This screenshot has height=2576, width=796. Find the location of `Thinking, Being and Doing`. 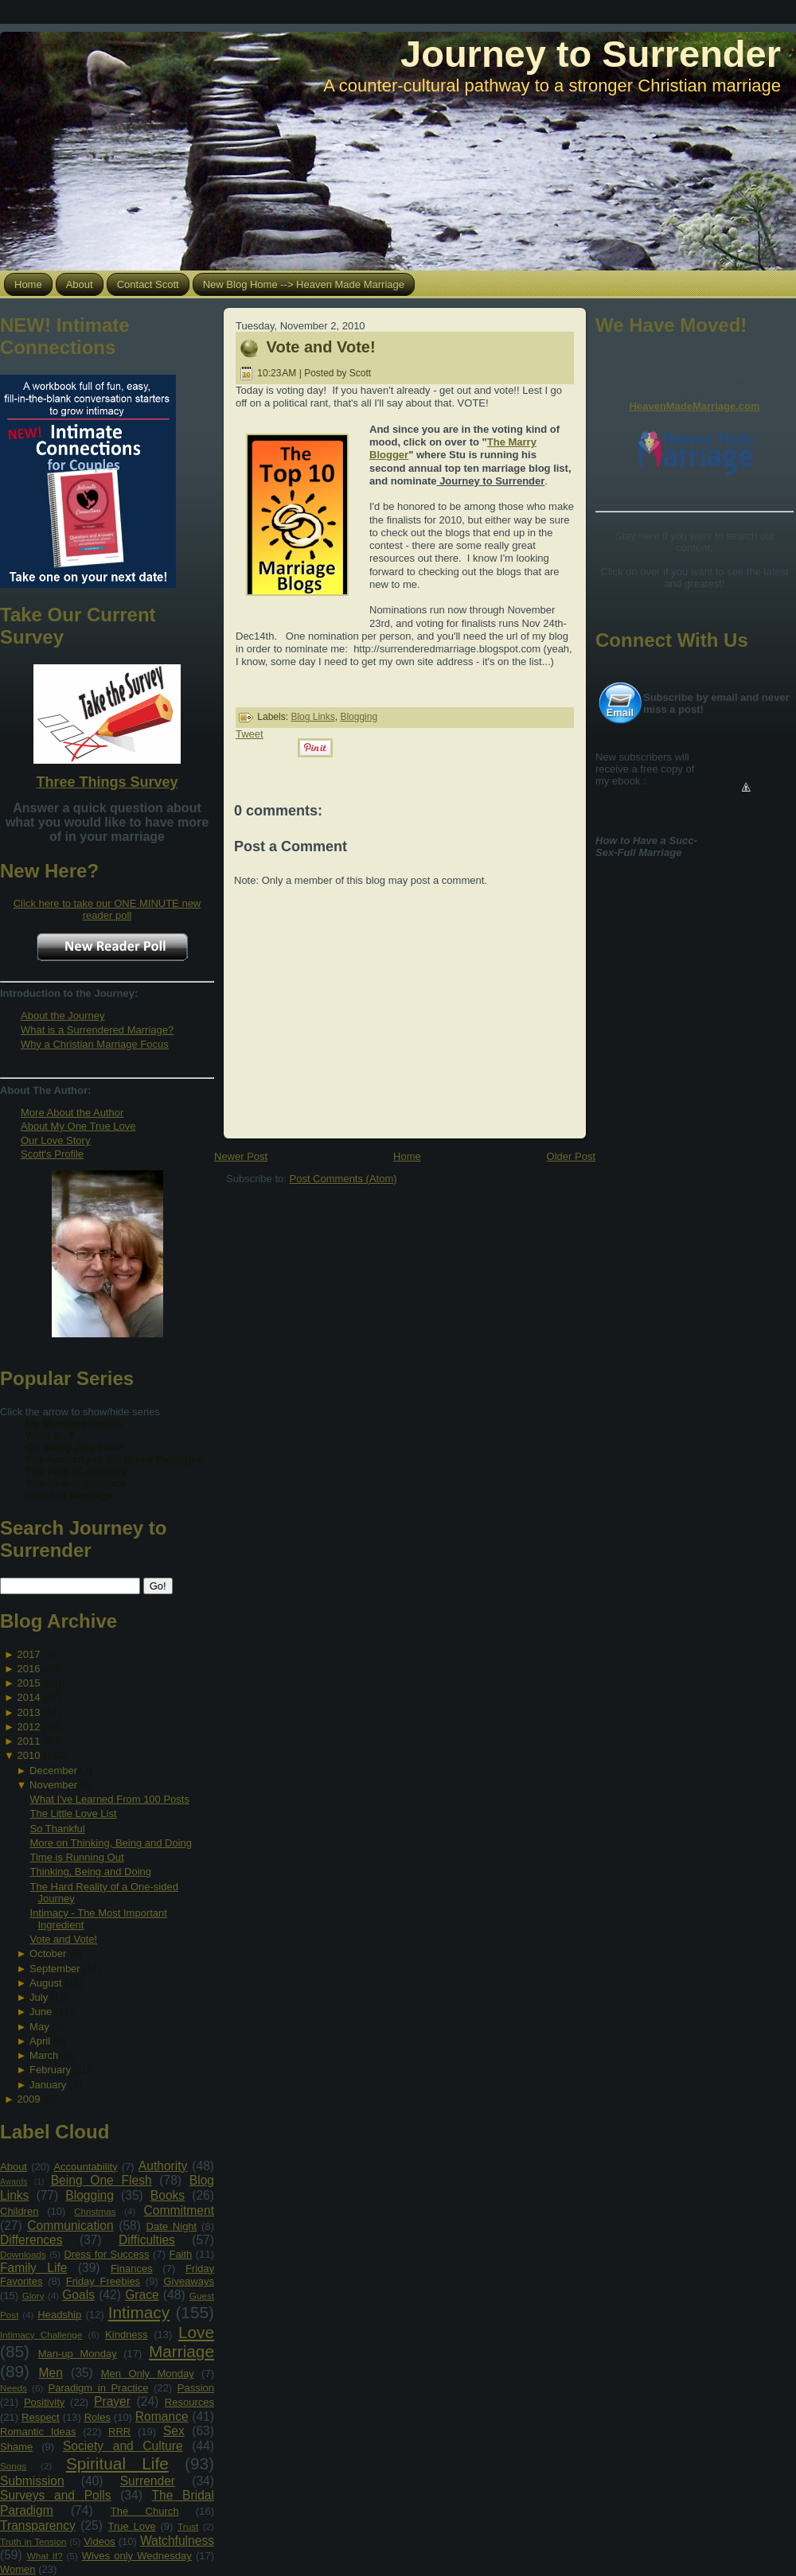

Thinking, Being and Doing is located at coordinates (90, 1872).